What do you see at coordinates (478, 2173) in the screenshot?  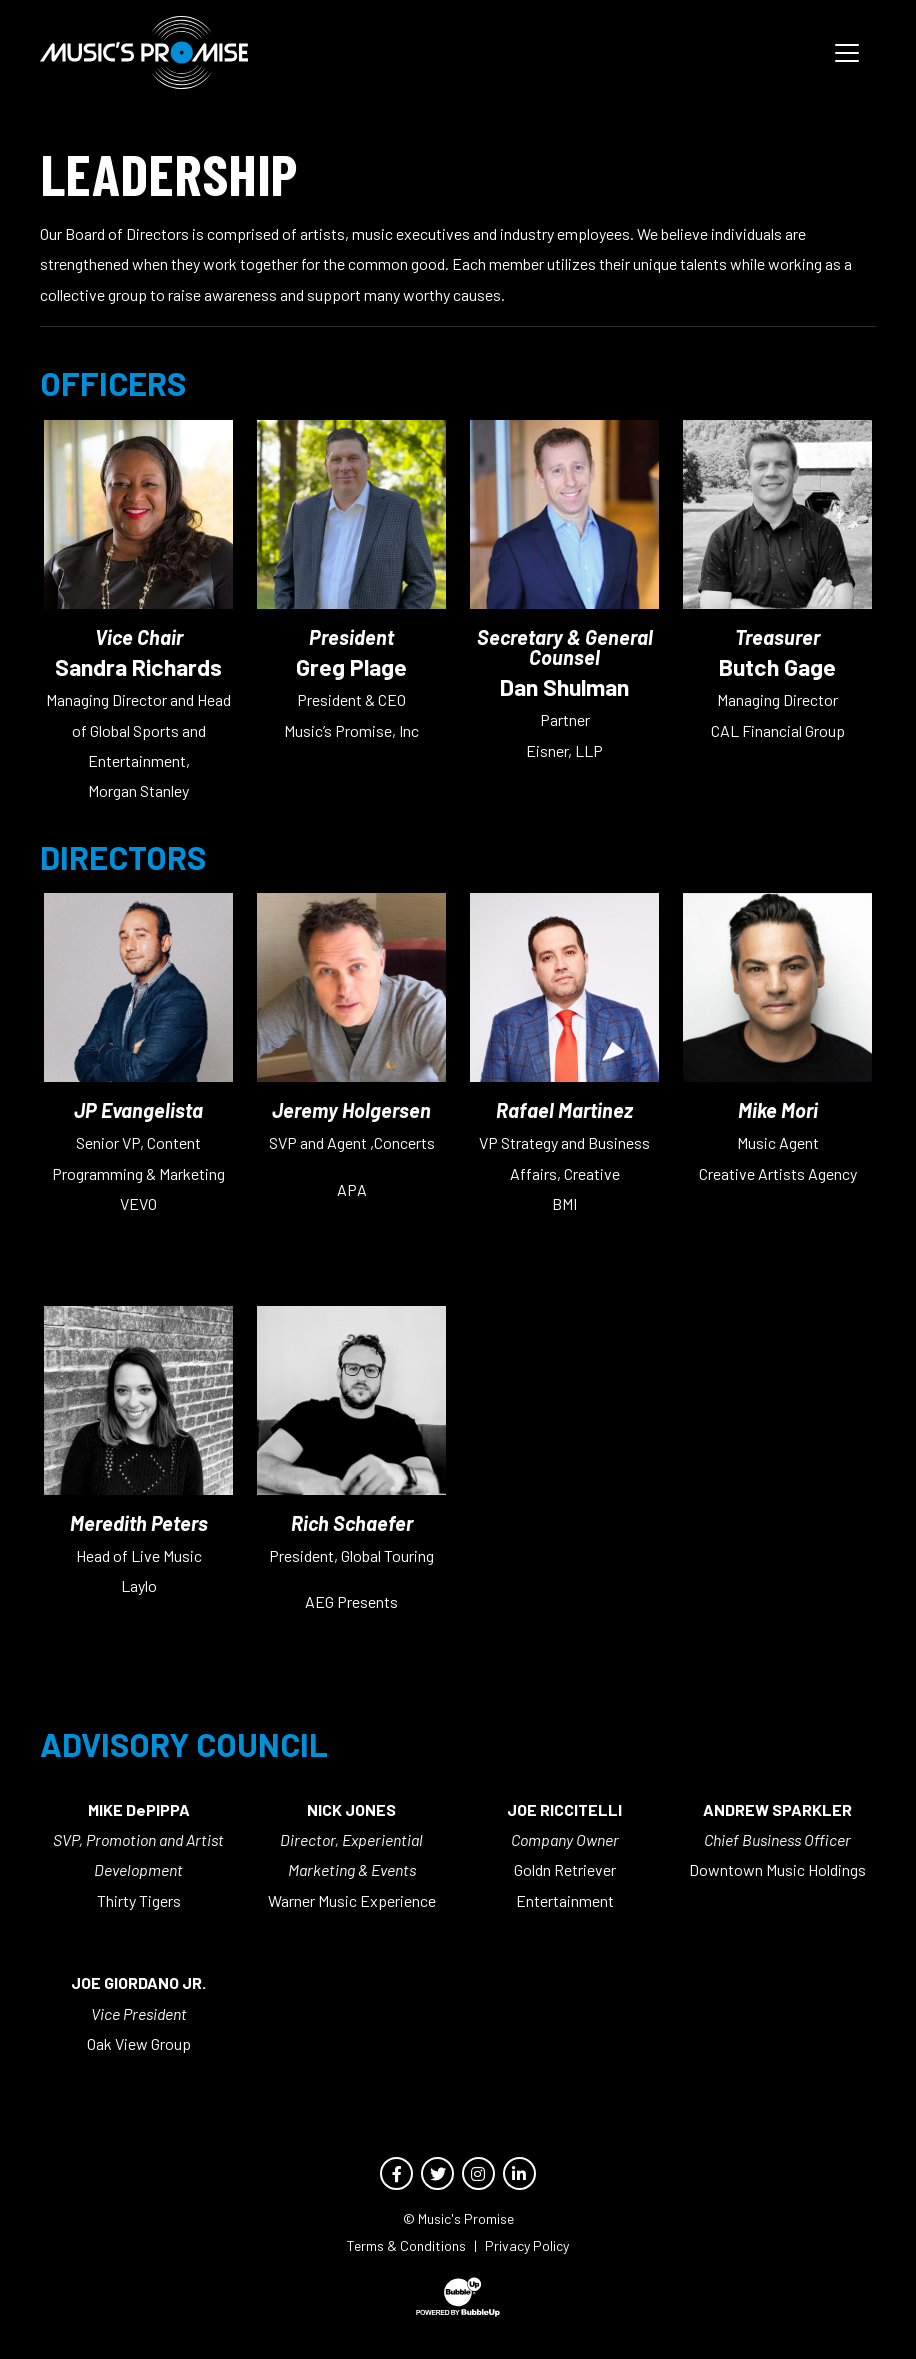 I see `[Opens Instagram page in new window]` at bounding box center [478, 2173].